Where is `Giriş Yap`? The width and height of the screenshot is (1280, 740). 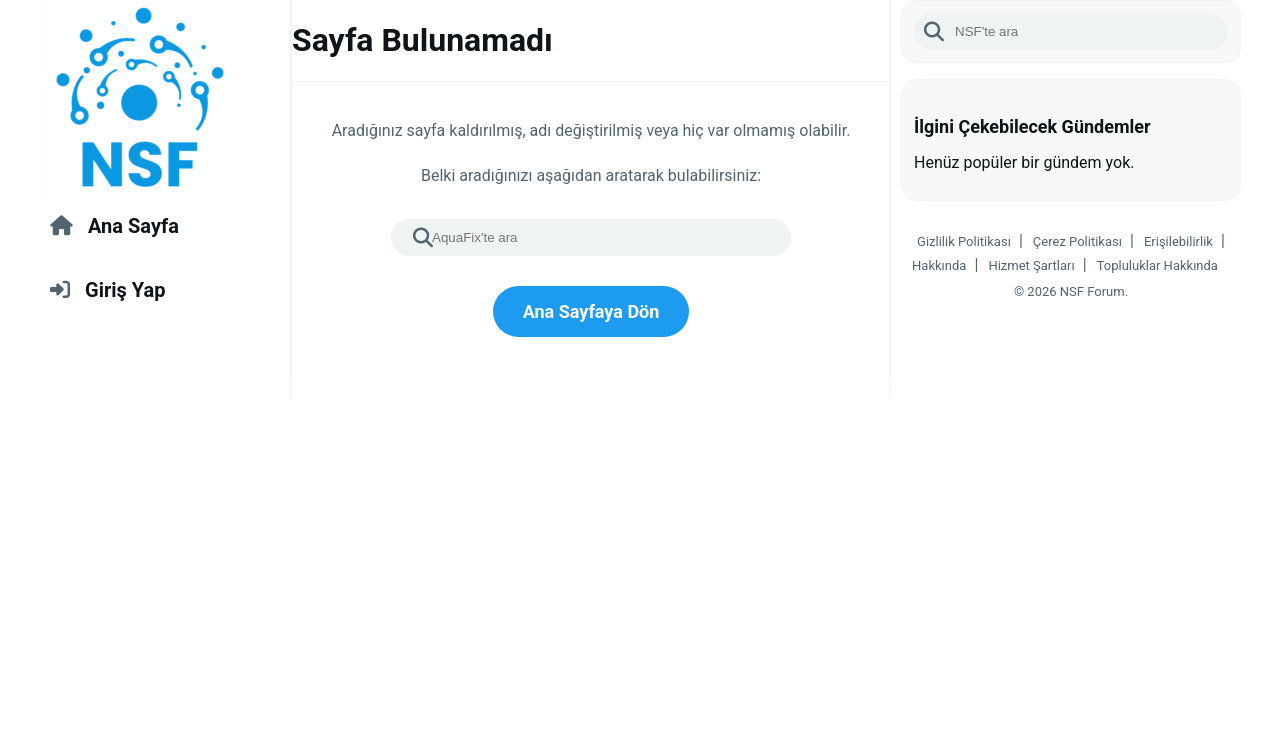 Giriş Yap is located at coordinates (107, 290).